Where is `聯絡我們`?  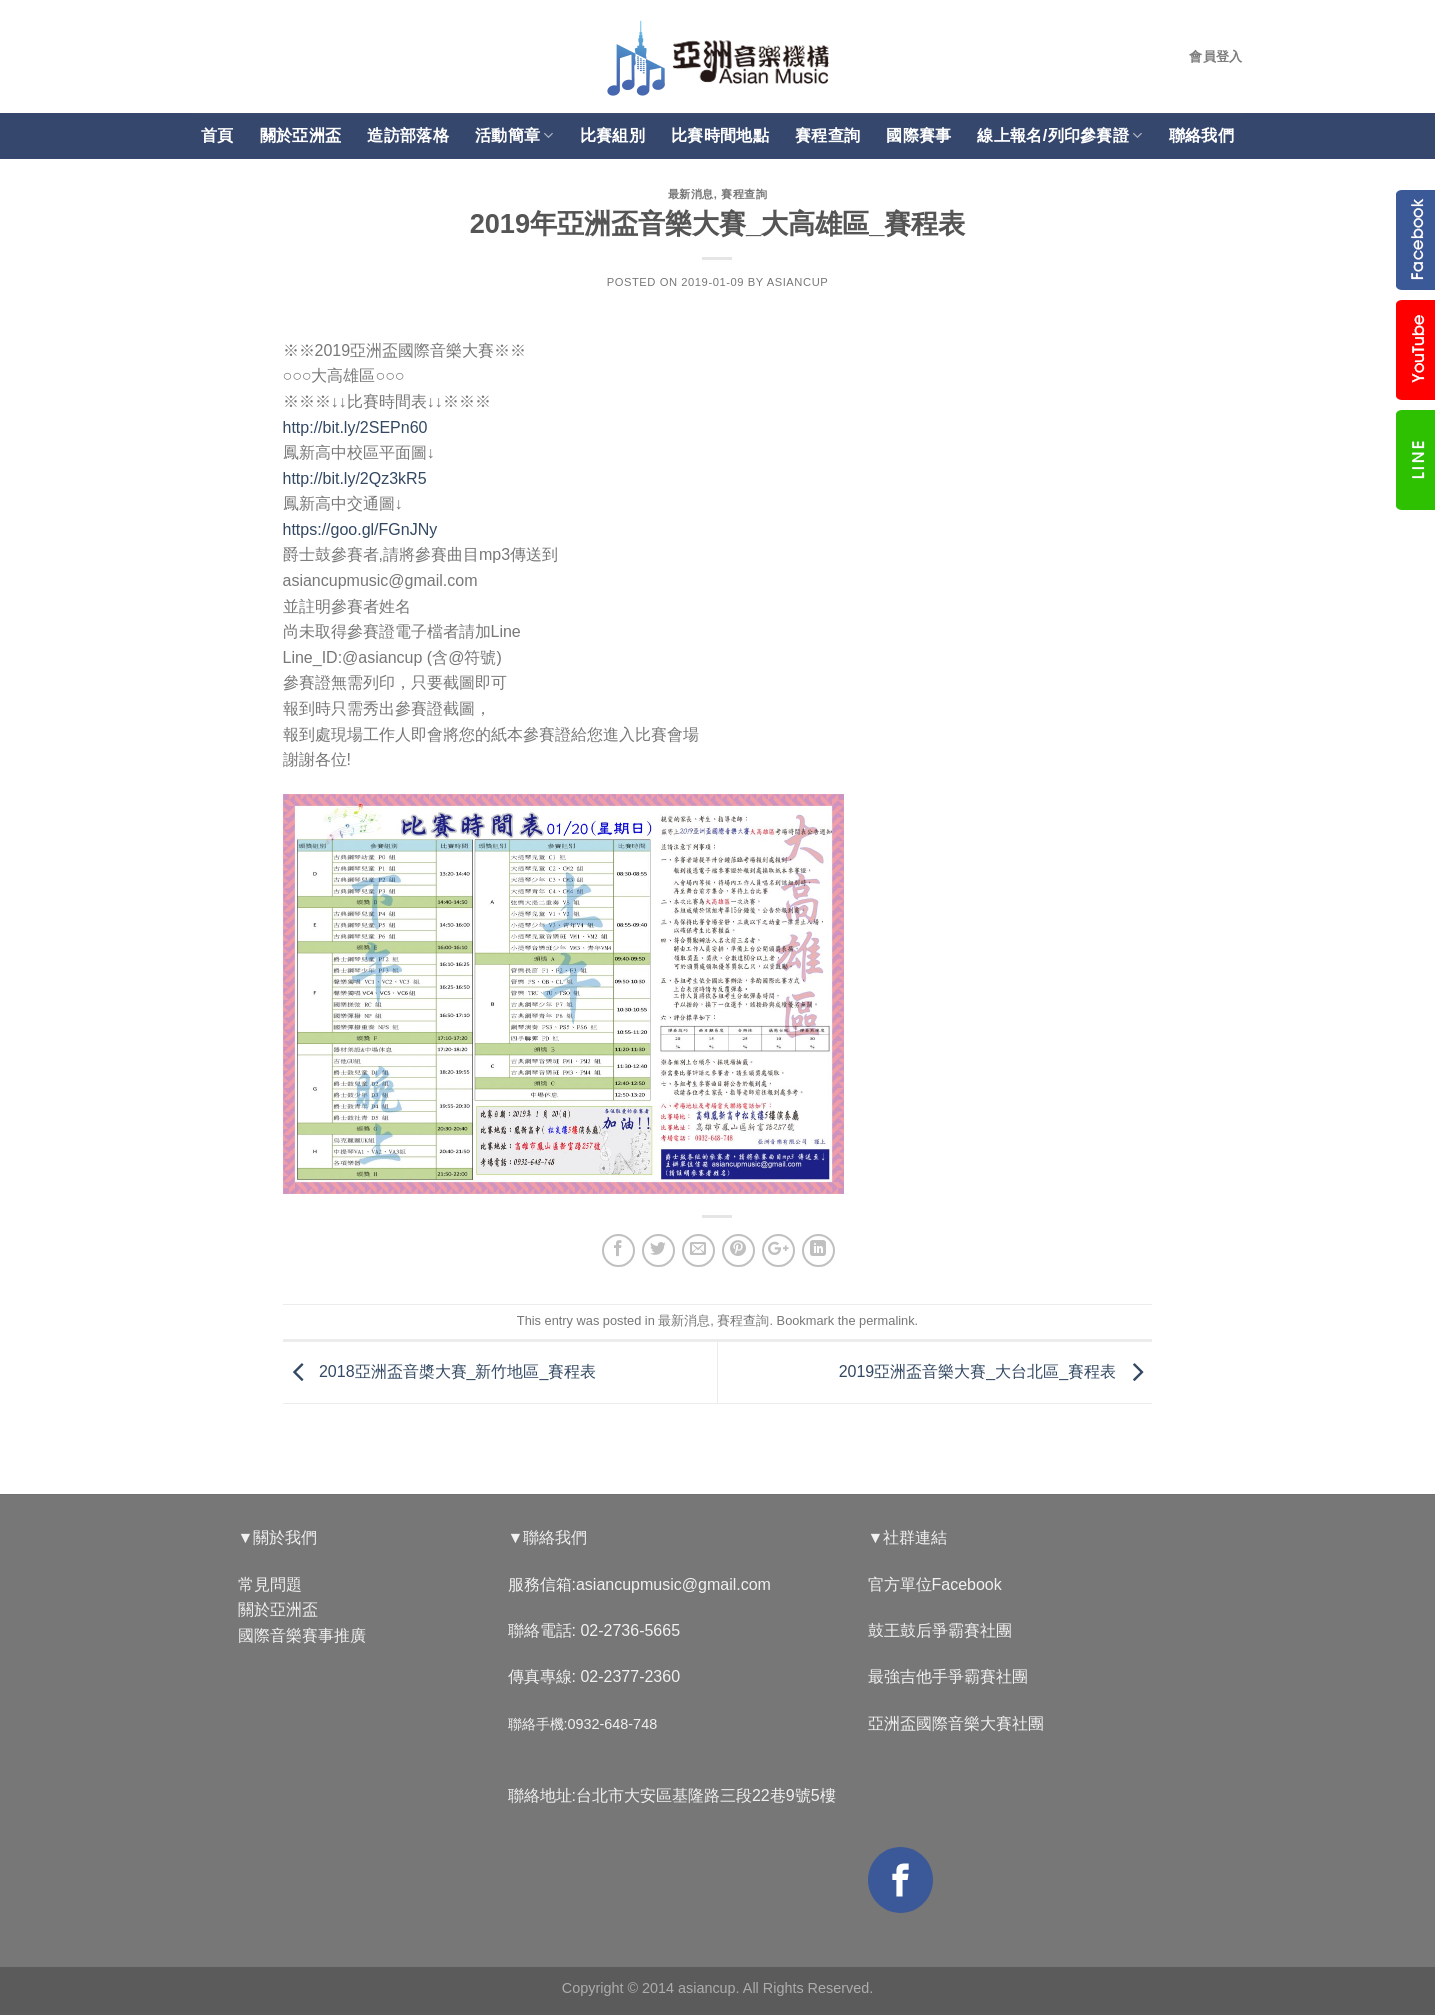
聯絡我們 is located at coordinates (1201, 135).